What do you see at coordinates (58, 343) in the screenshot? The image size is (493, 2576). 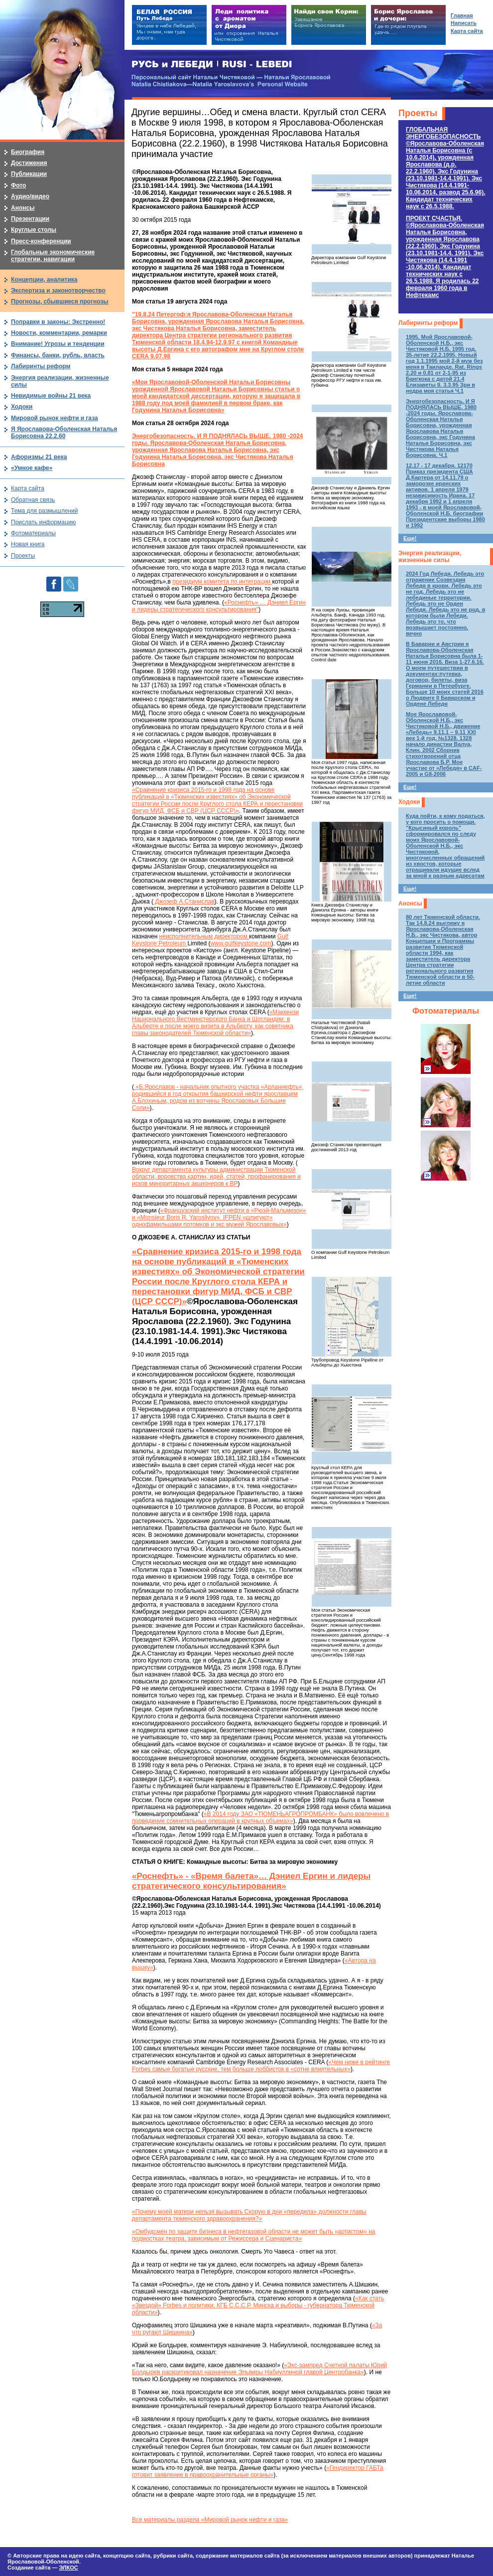 I see `Внимание! Угрозы и тенденции` at bounding box center [58, 343].